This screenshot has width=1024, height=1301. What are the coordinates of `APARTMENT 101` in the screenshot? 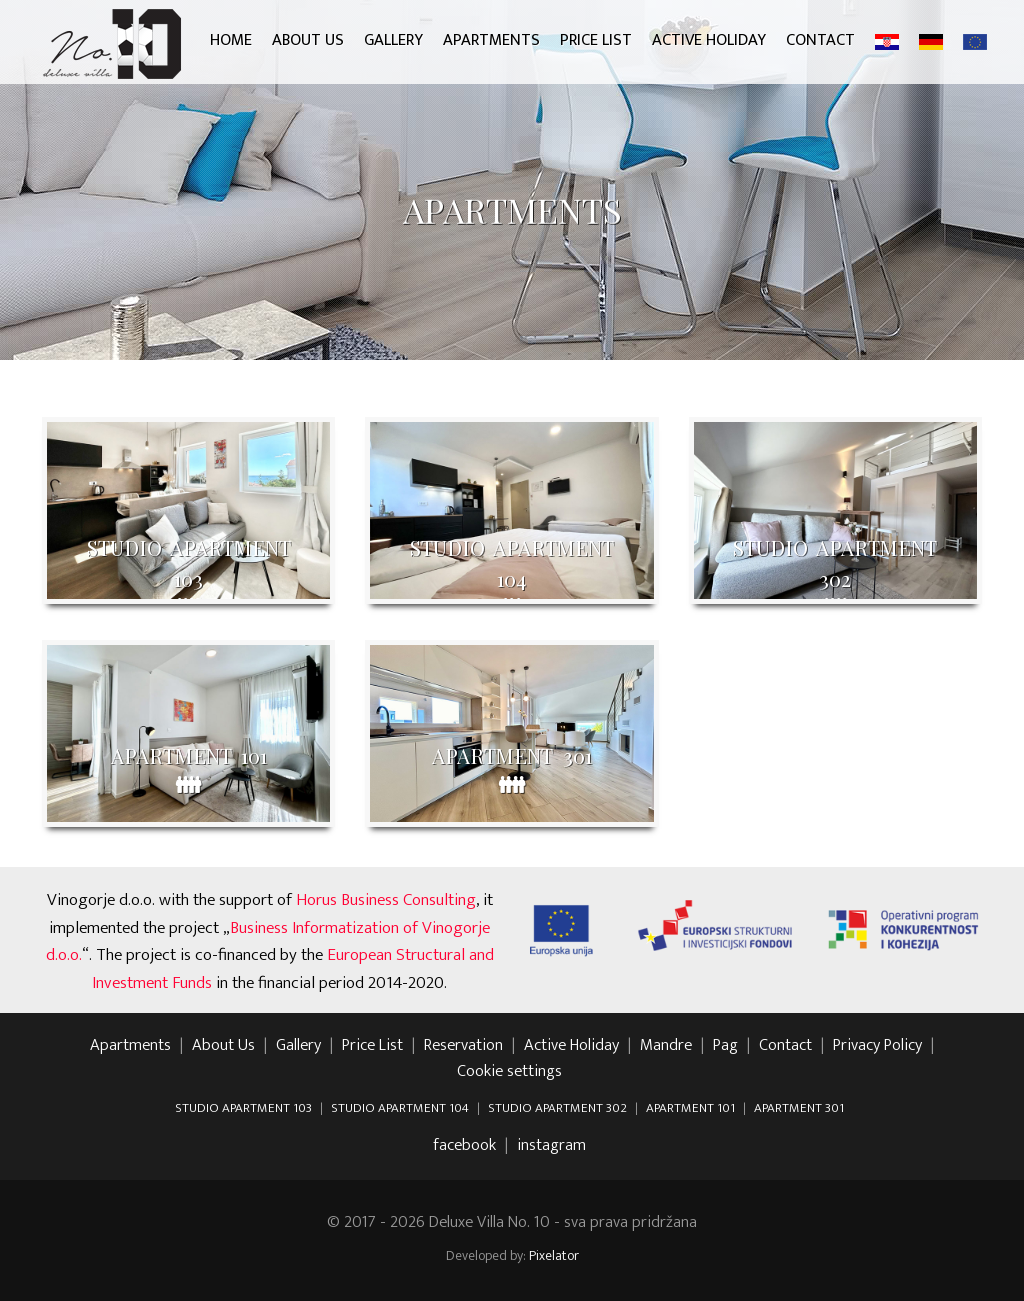 It's located at (690, 1108).